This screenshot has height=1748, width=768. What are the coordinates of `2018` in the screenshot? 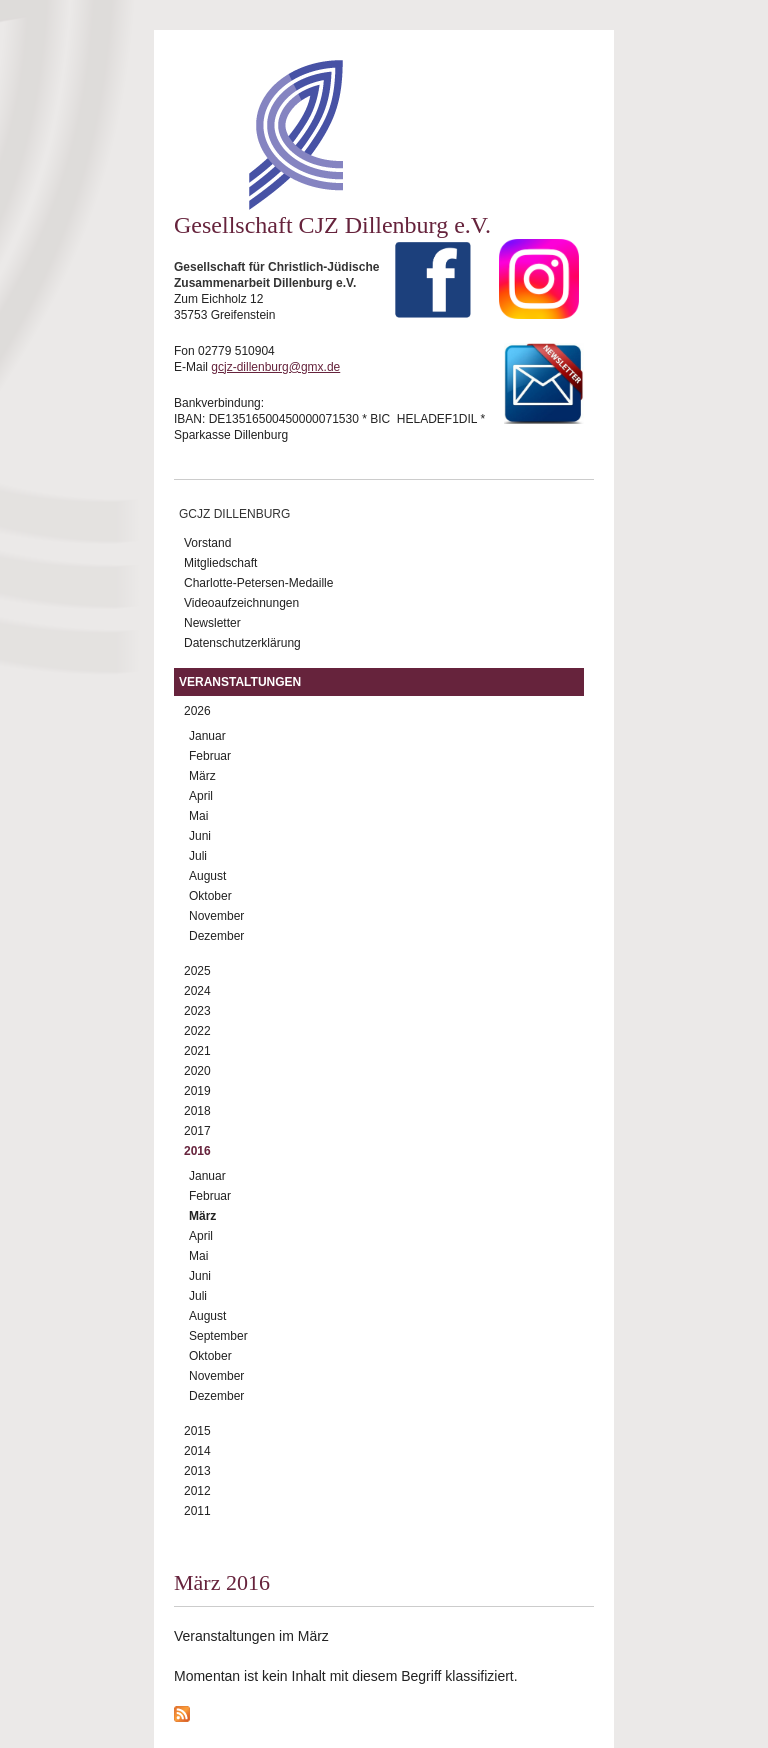 It's located at (197, 1111).